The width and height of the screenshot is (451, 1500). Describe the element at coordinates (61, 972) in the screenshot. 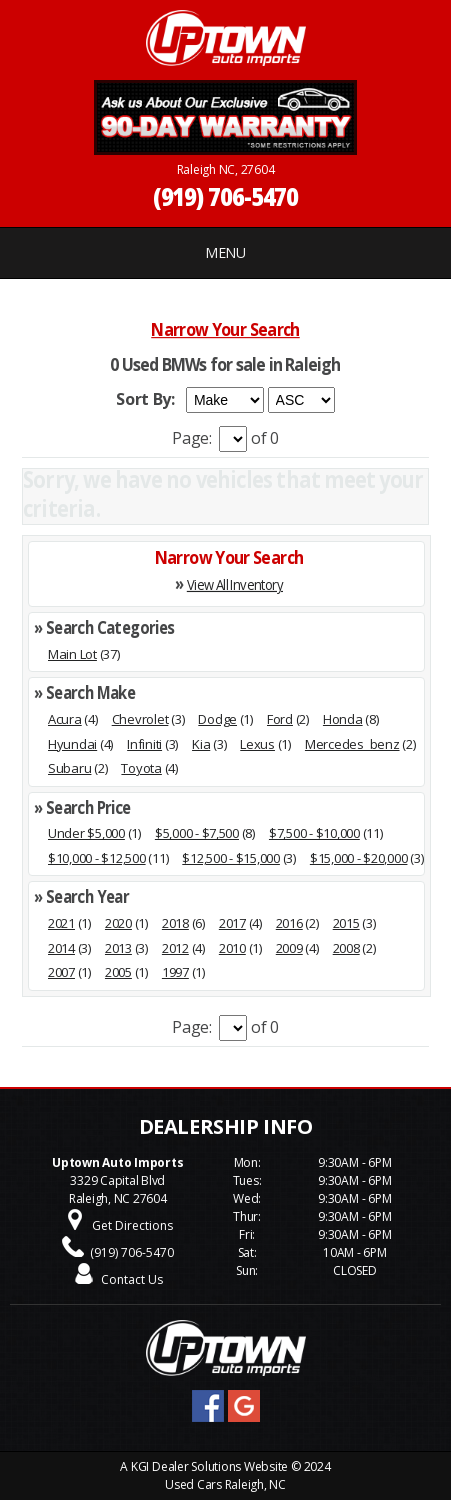

I see `2007` at that location.